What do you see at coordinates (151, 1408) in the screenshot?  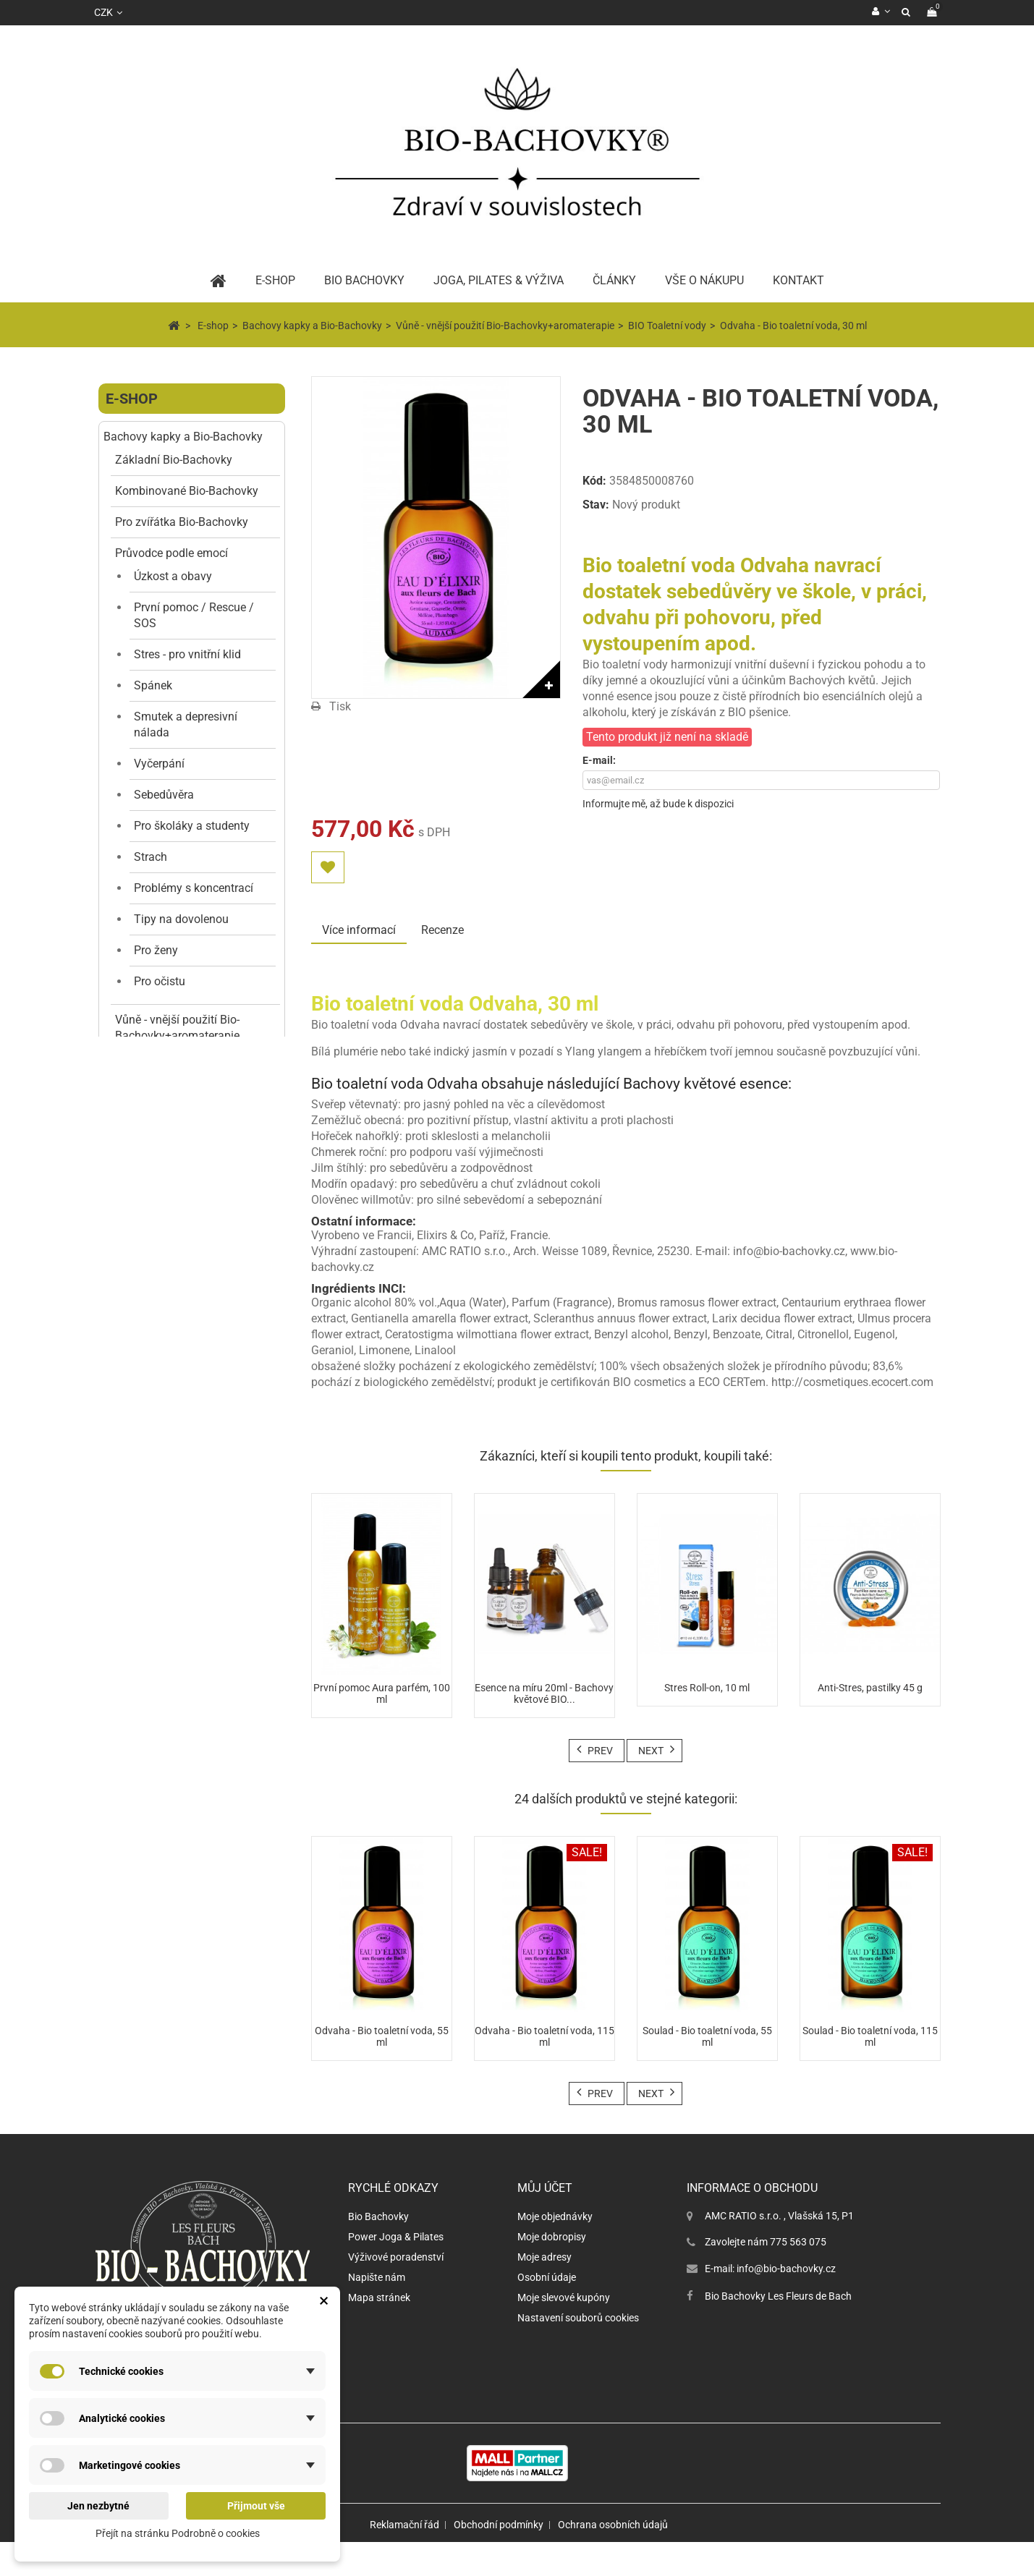 I see `SLEVA / AKCE` at bounding box center [151, 1408].